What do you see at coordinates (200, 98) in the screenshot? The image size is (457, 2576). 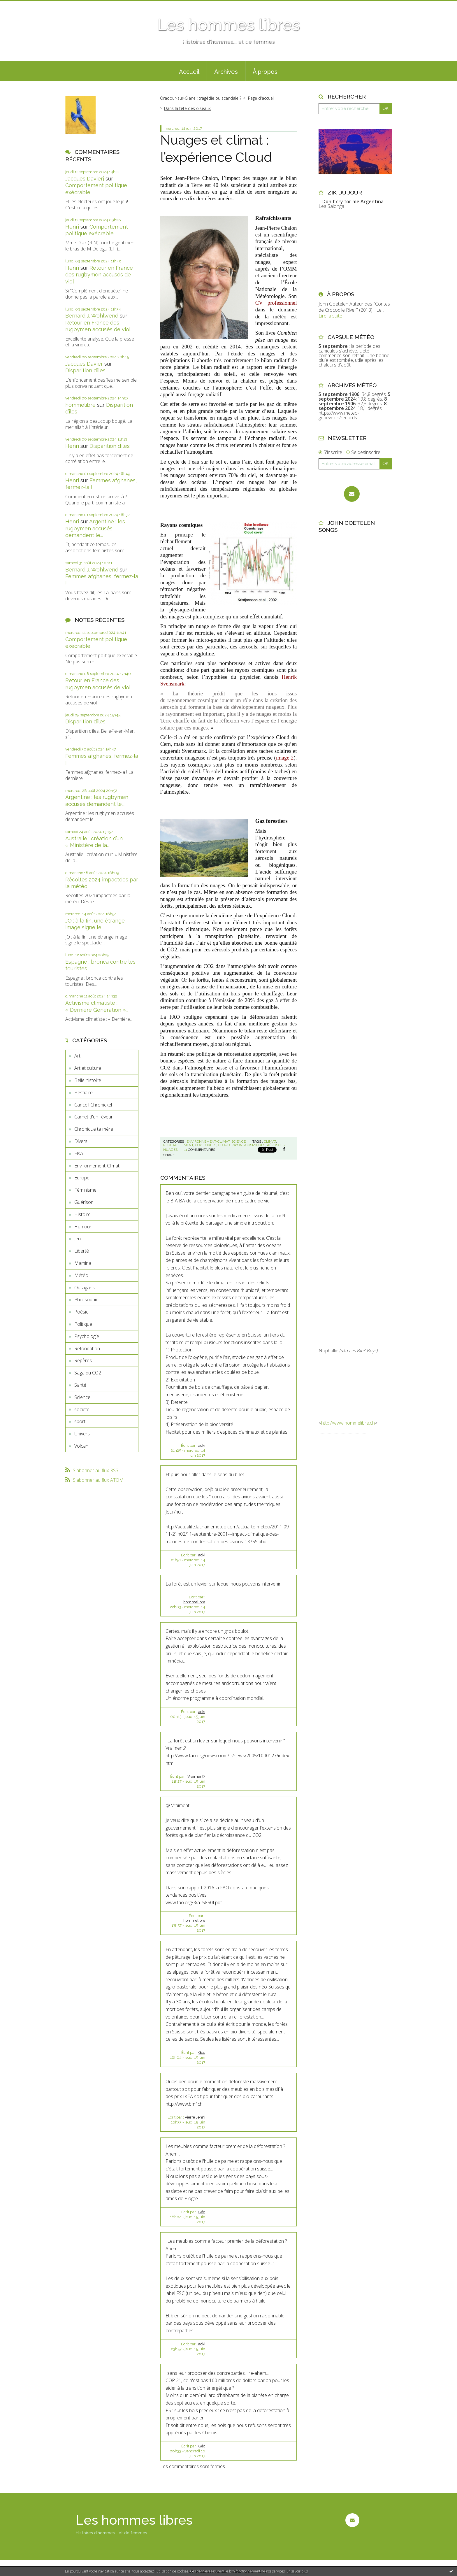 I see `Oradour-sur-Glane : tragédie ou scandale ?` at bounding box center [200, 98].